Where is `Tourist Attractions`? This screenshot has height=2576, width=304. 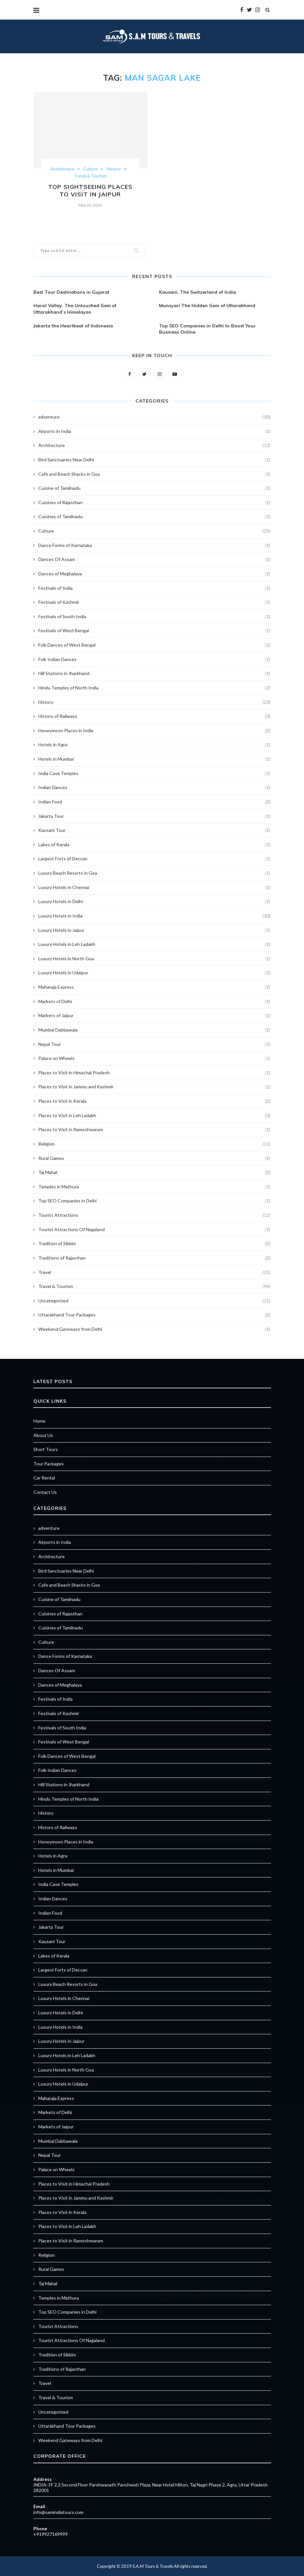 Tourist Attractions is located at coordinates (154, 1215).